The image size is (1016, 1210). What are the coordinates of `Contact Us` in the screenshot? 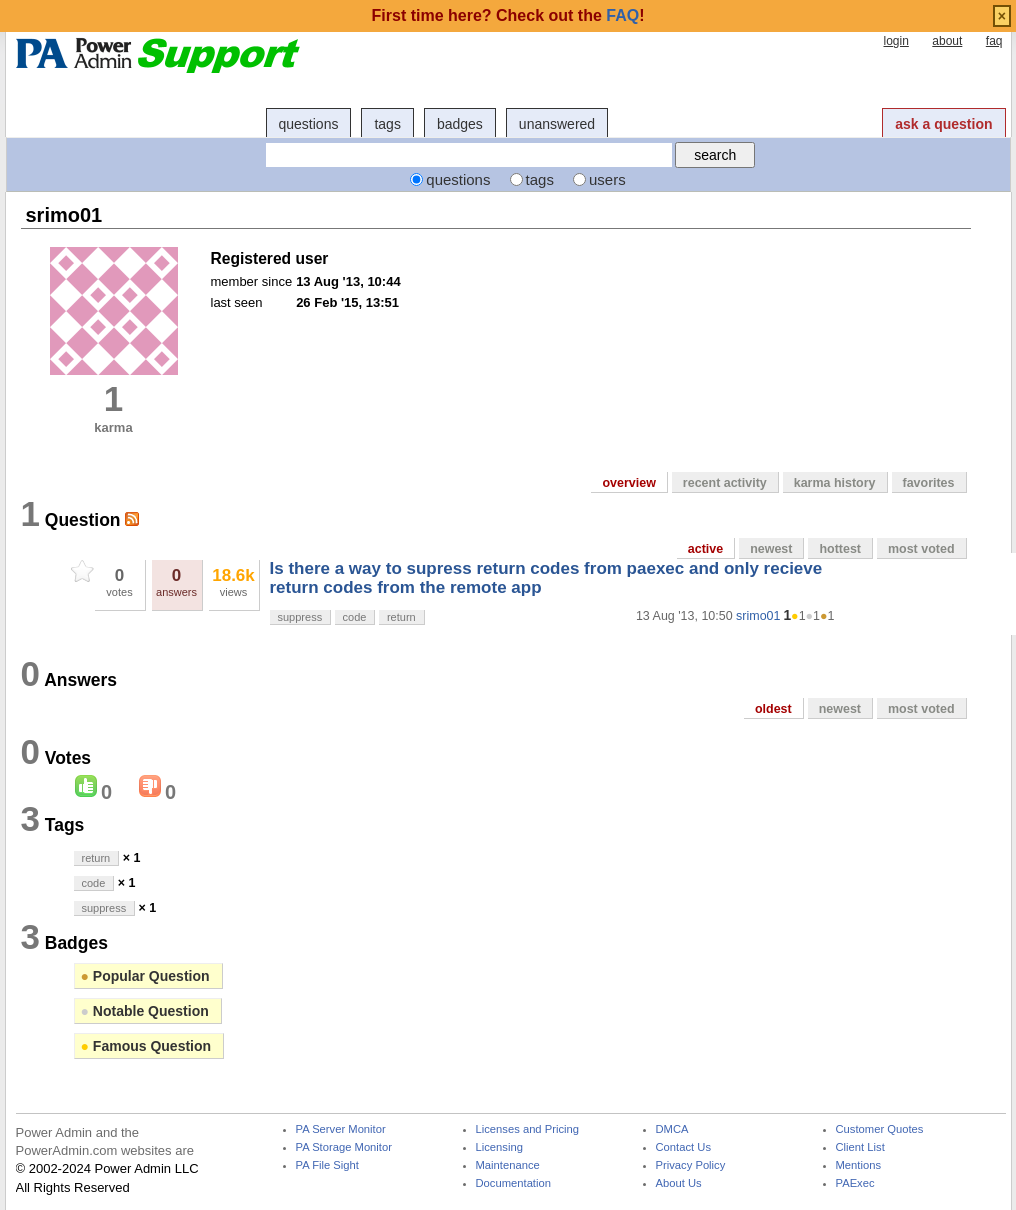 It's located at (684, 1147).